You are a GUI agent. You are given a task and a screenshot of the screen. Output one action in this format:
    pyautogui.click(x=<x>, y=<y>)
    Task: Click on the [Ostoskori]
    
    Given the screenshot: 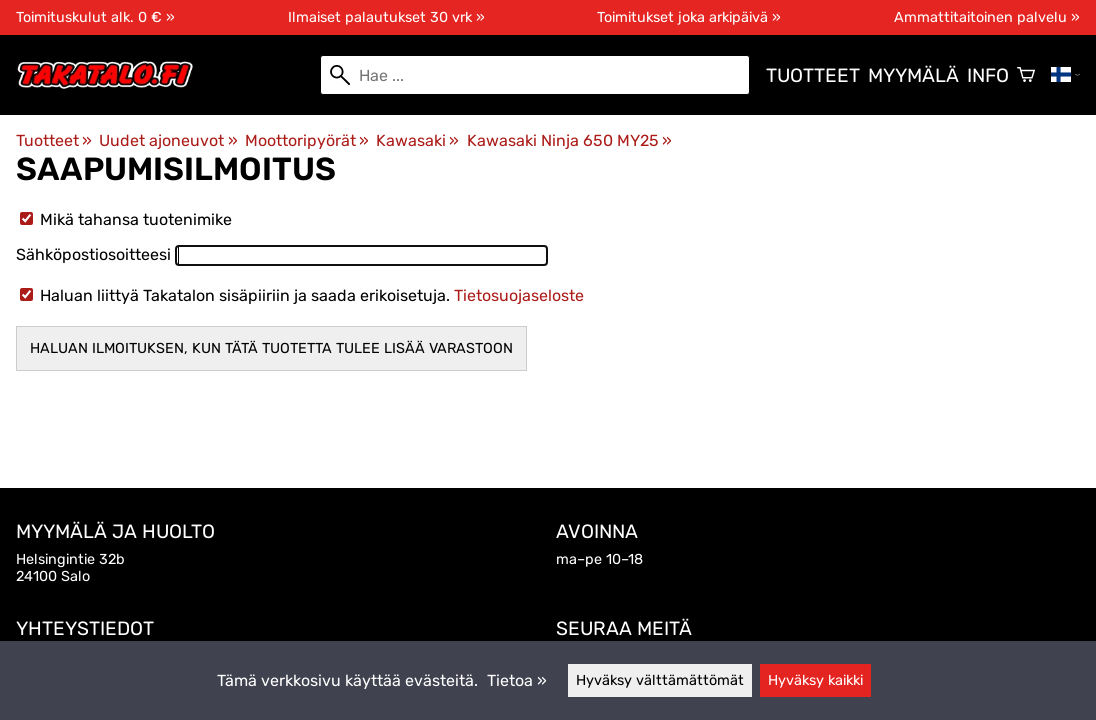 What is the action you would take?
    pyautogui.click(x=1026, y=75)
    